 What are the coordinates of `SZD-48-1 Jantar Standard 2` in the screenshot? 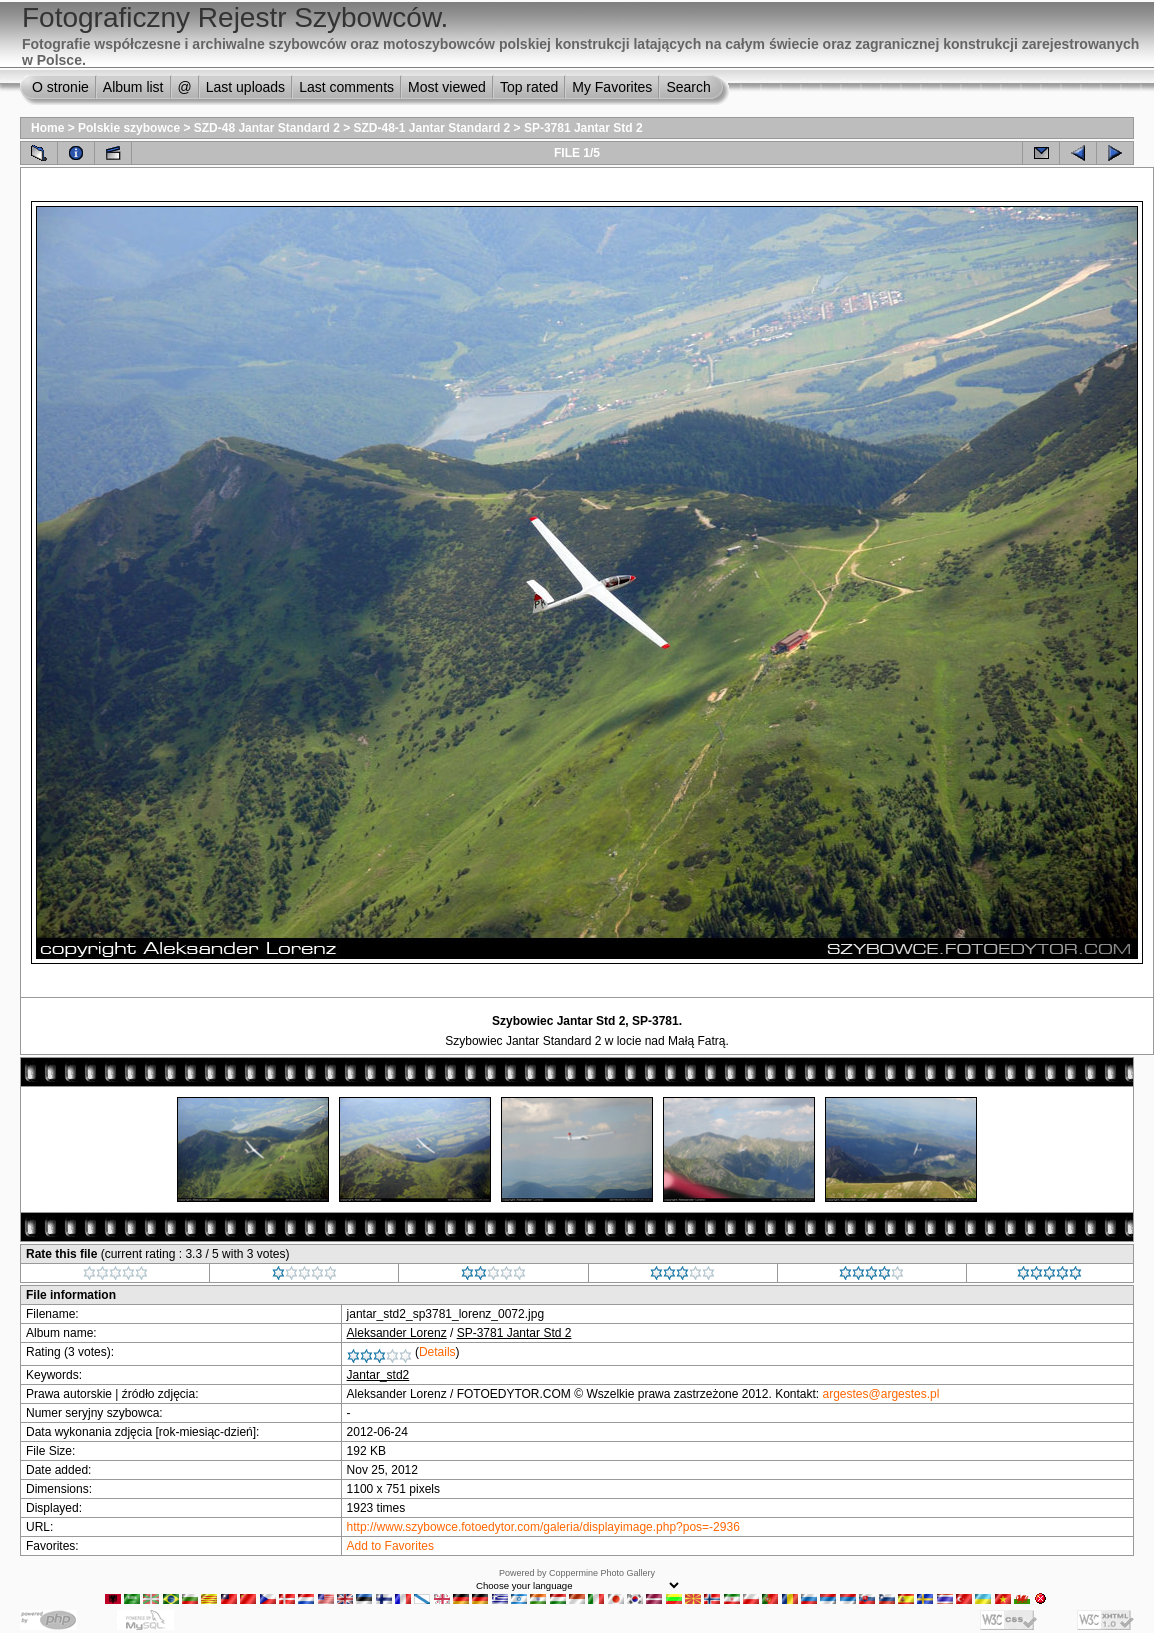 It's located at (432, 128).